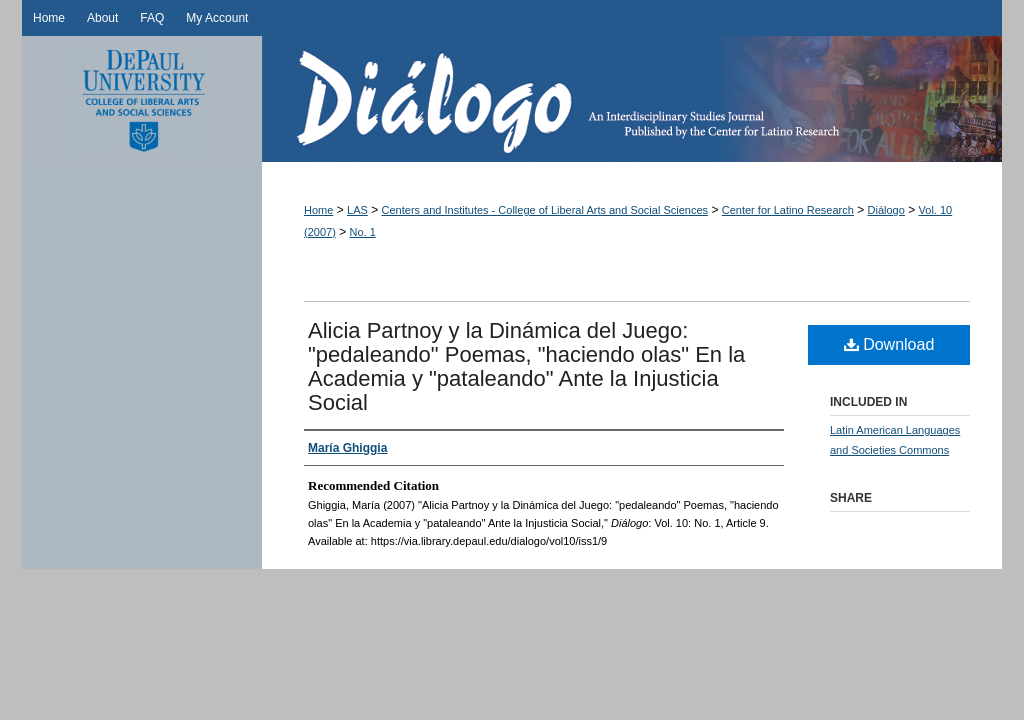 Image resolution: width=1024 pixels, height=720 pixels. Describe the element at coordinates (363, 232) in the screenshot. I see `No. 1` at that location.